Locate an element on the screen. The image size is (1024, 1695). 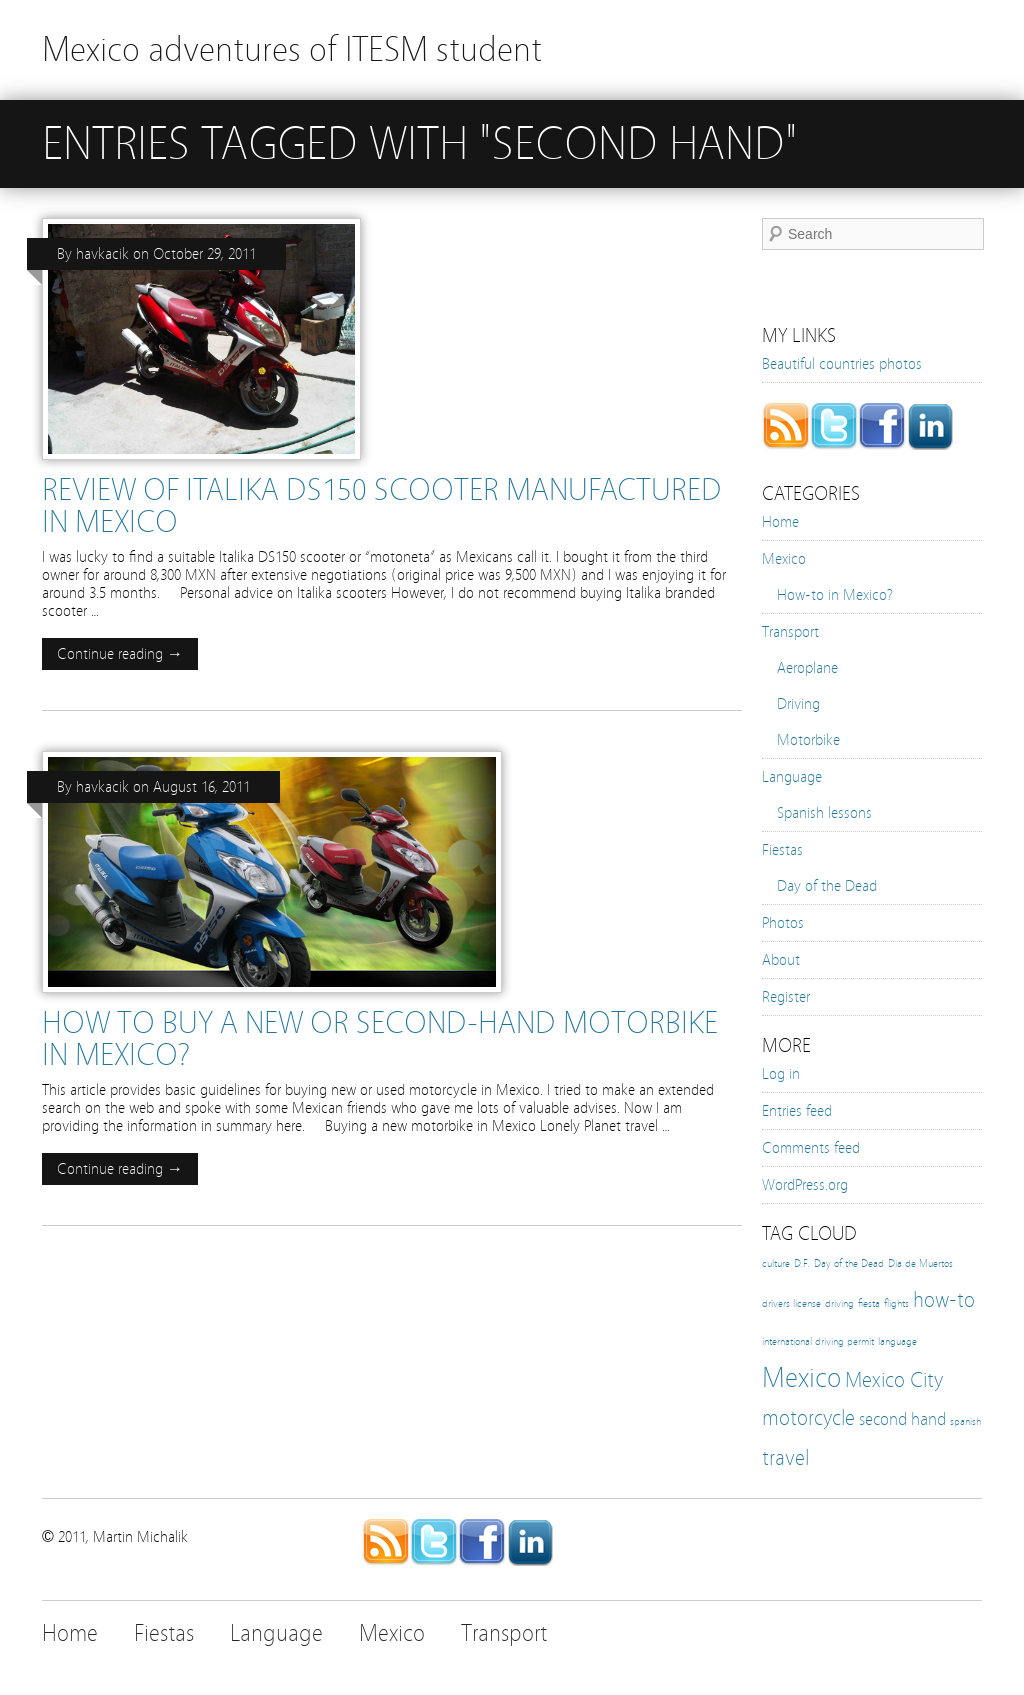
Review of ITALIKA DS150 scooter manufactured in Mexico is located at coordinates (382, 506).